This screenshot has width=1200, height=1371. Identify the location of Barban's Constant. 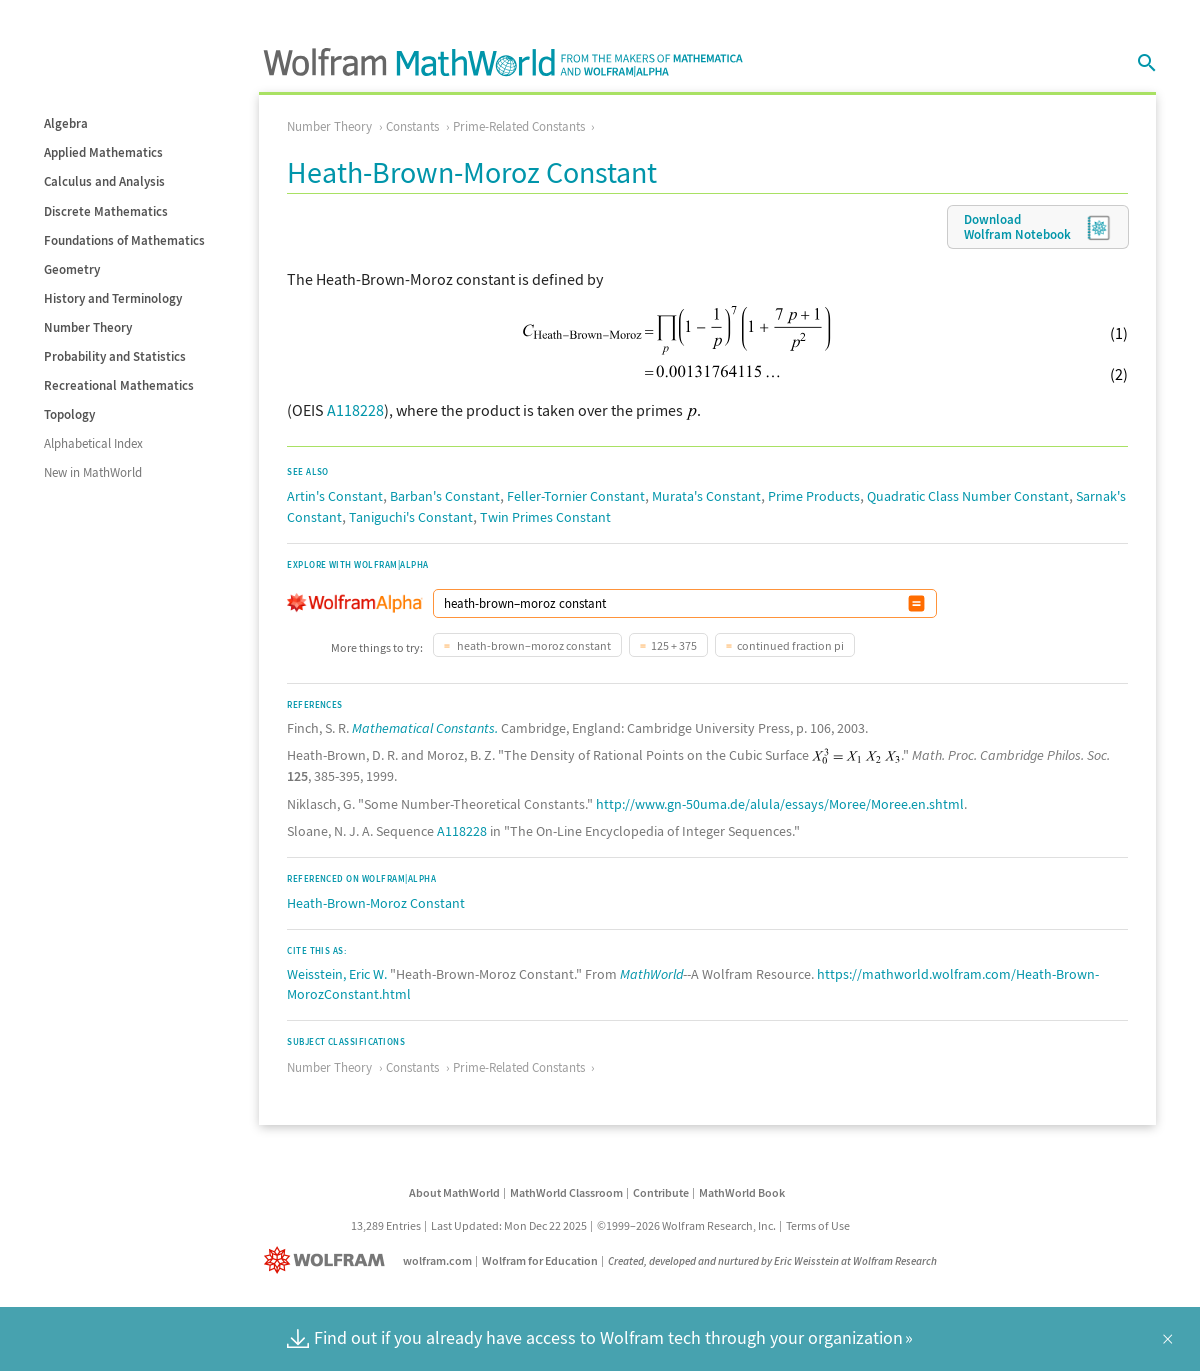
(445, 496).